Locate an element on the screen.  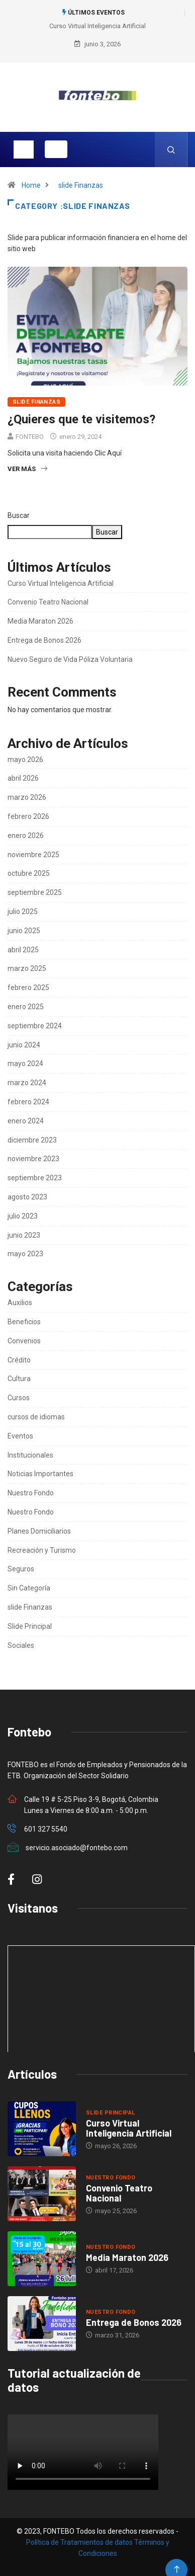
slide Finanzas is located at coordinates (80, 185).